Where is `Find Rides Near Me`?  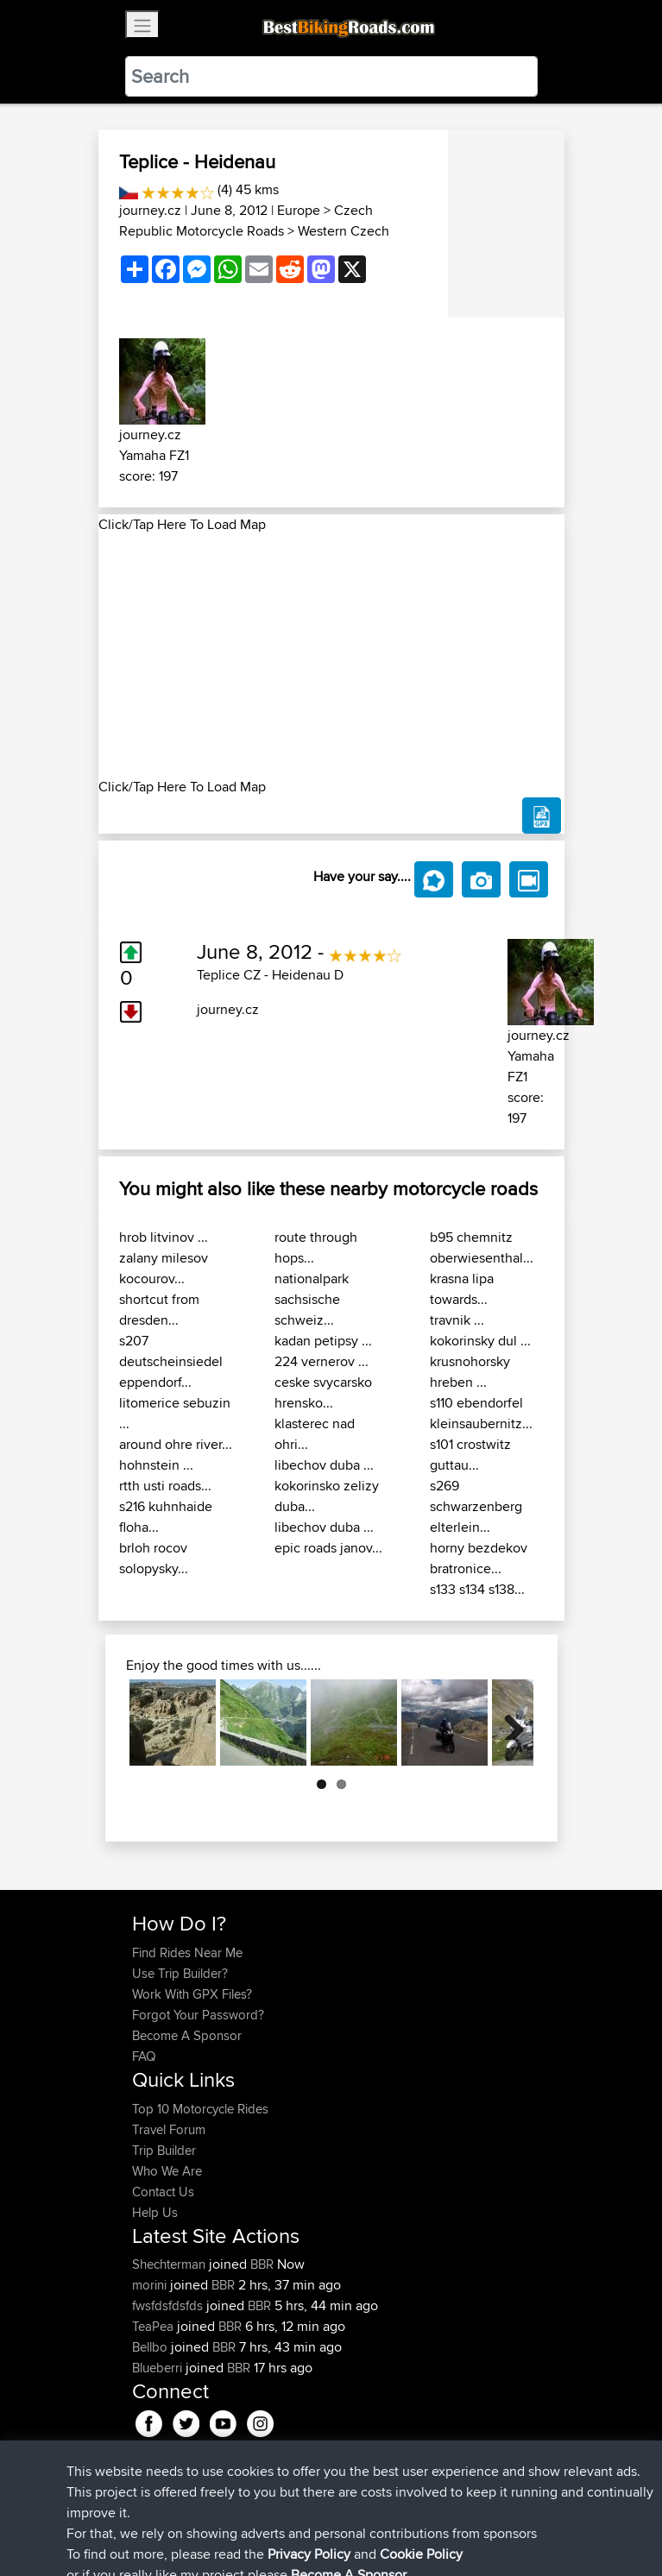 Find Rides Near Me is located at coordinates (187, 1952).